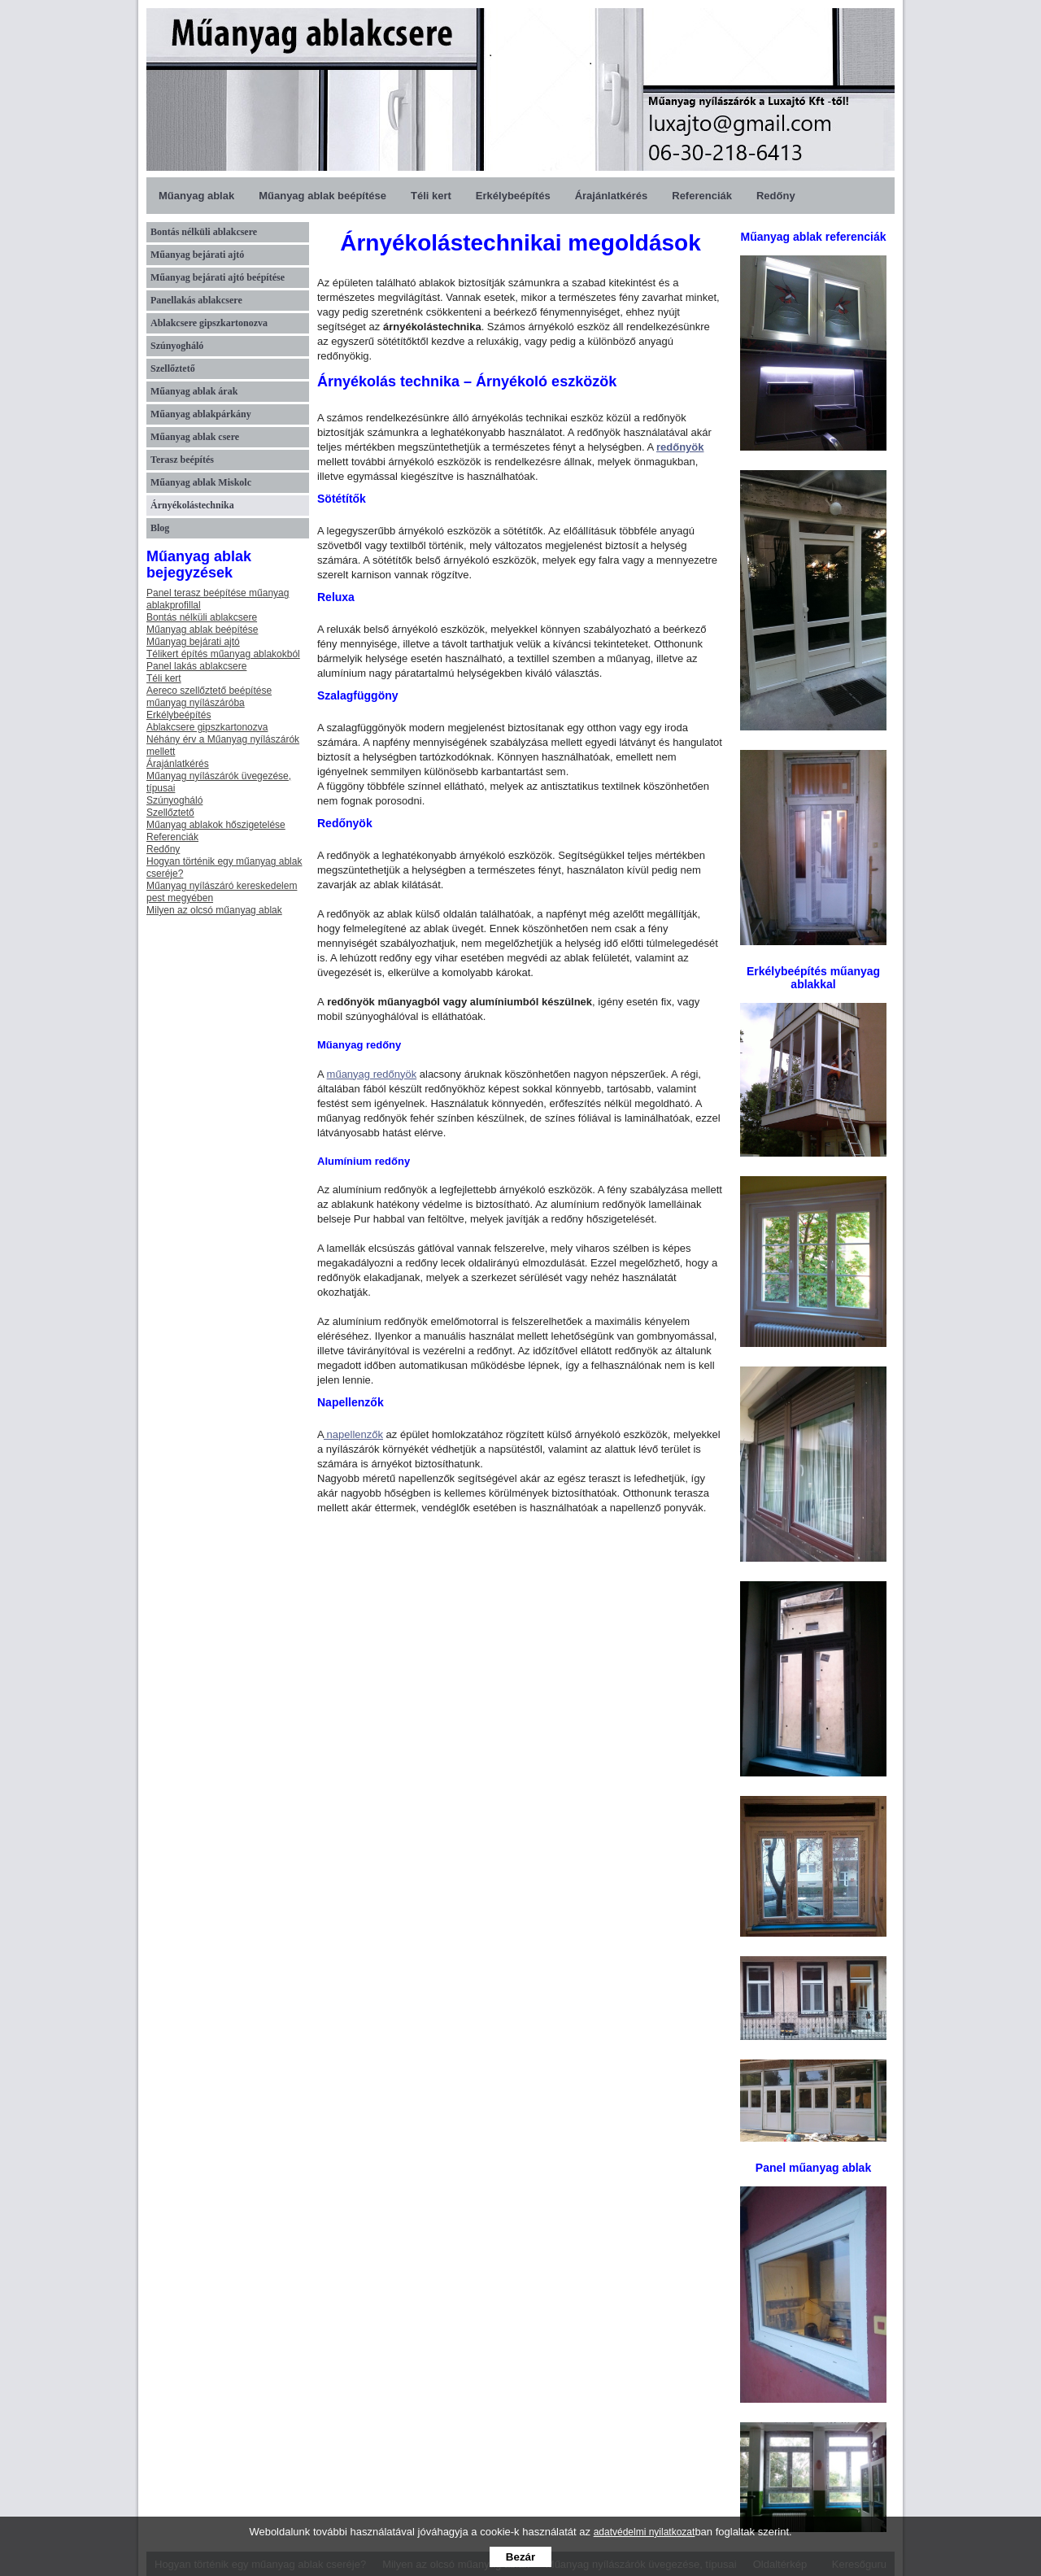 This screenshot has width=1041, height=2576. I want to click on Erkélybeépítés, so click(513, 196).